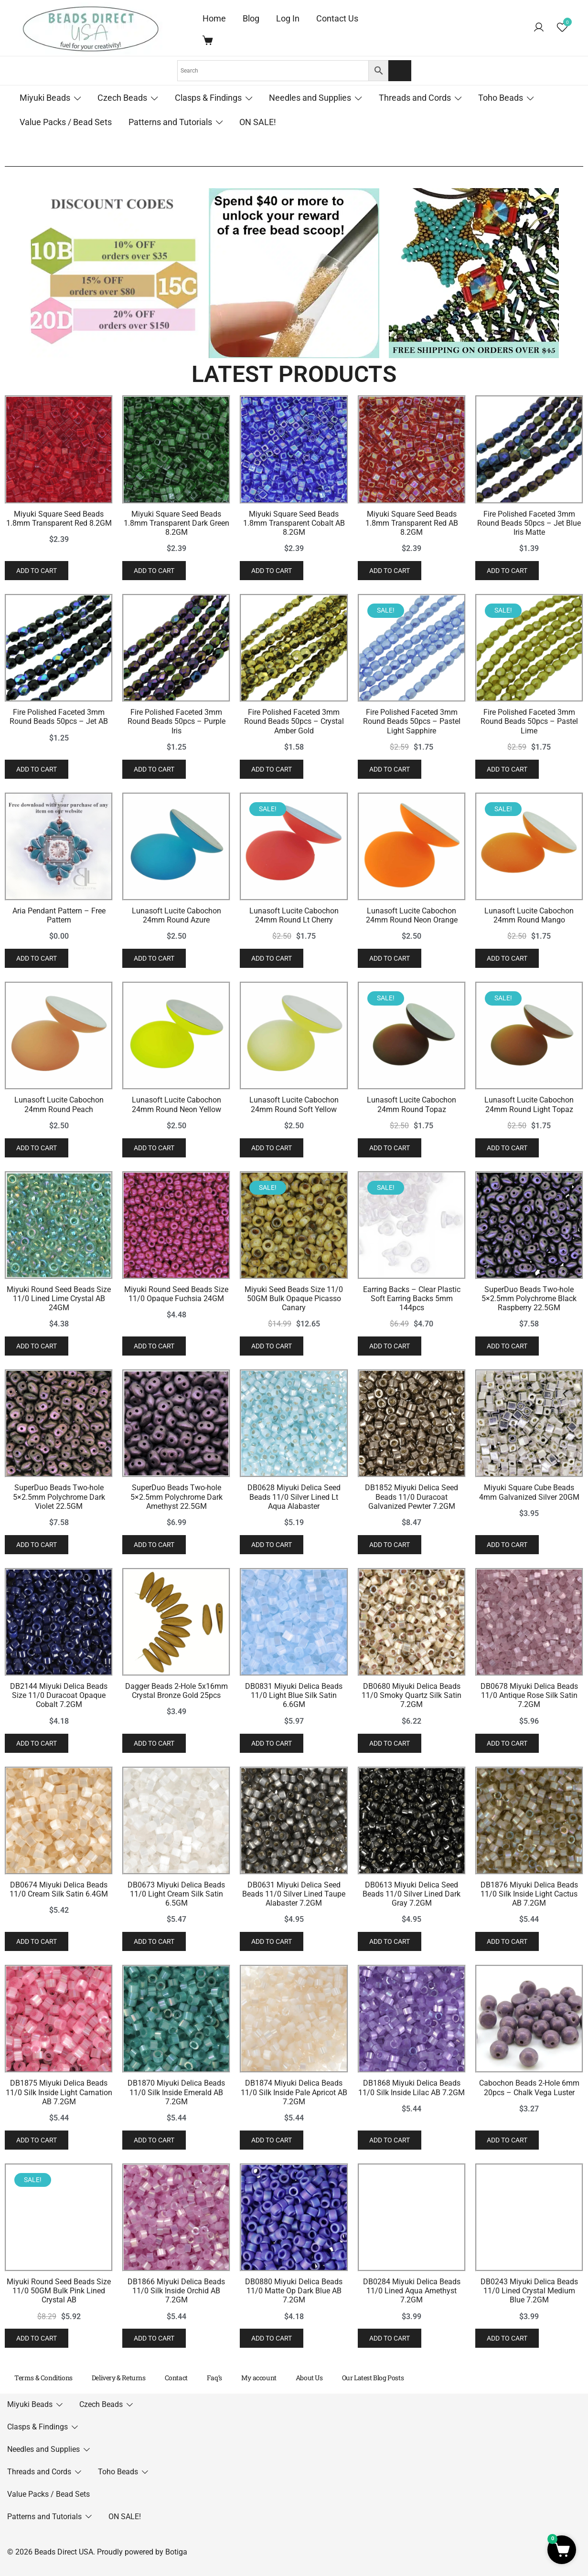 This screenshot has height=2576, width=588. What do you see at coordinates (124, 1275) in the screenshot?
I see `Aria Pendant Pattern – Free Pattern` at bounding box center [124, 1275].